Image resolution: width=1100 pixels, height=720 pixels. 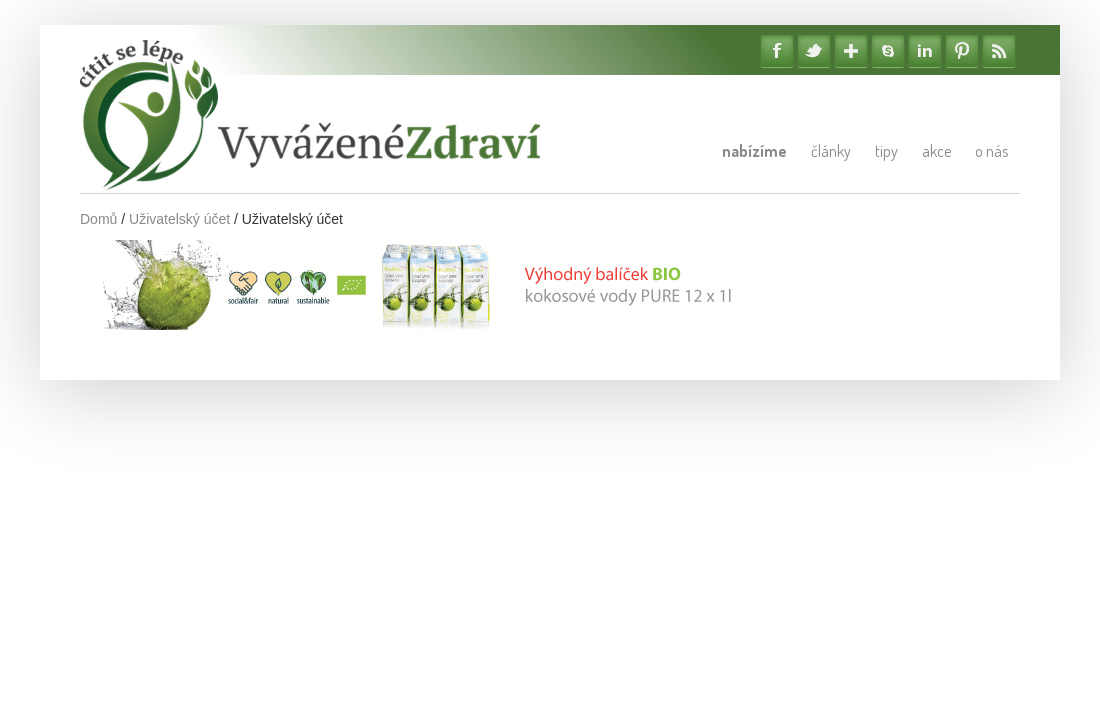 What do you see at coordinates (991, 151) in the screenshot?
I see `O nás` at bounding box center [991, 151].